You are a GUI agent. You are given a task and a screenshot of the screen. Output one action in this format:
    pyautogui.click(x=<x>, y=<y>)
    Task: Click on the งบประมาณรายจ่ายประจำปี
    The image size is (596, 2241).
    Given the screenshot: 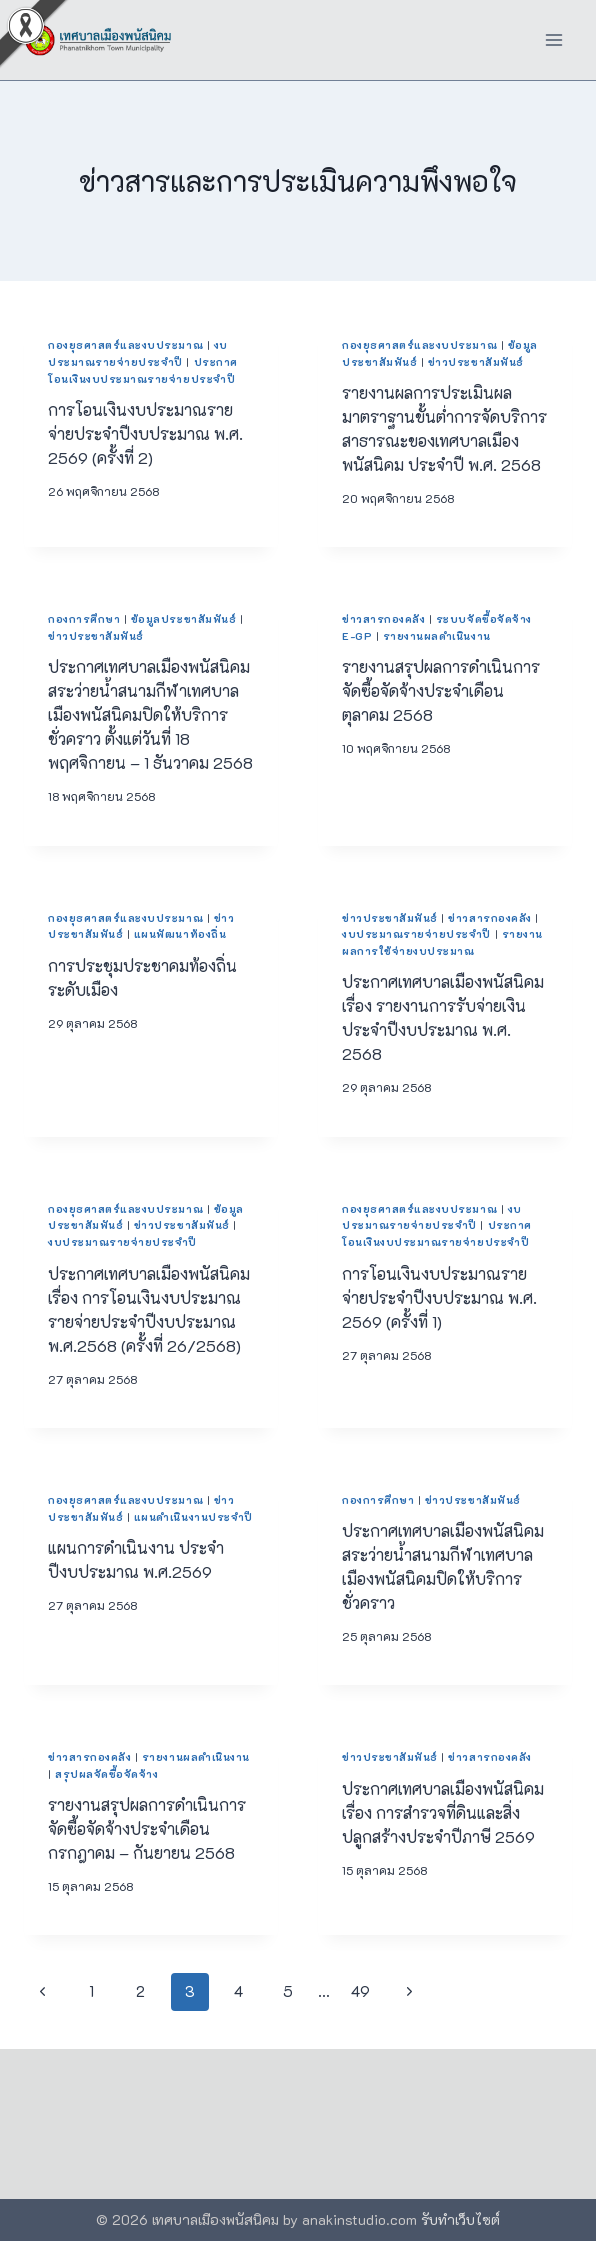 What is the action you would take?
    pyautogui.click(x=416, y=934)
    